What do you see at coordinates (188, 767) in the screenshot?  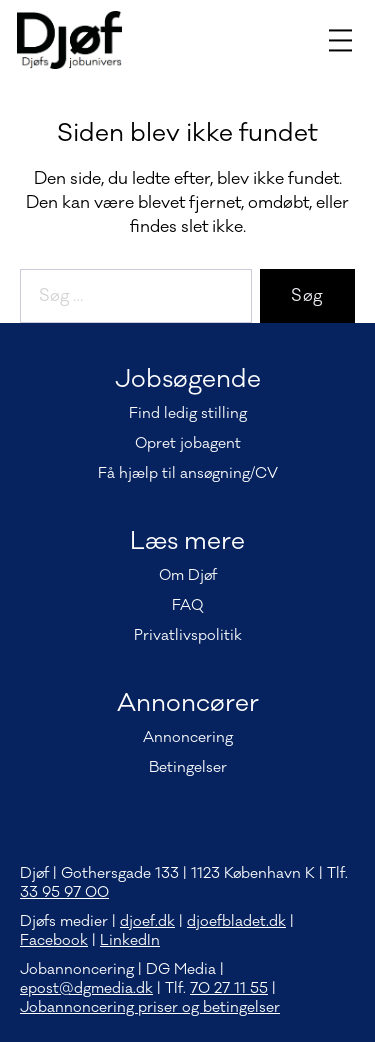 I see `Betingelser` at bounding box center [188, 767].